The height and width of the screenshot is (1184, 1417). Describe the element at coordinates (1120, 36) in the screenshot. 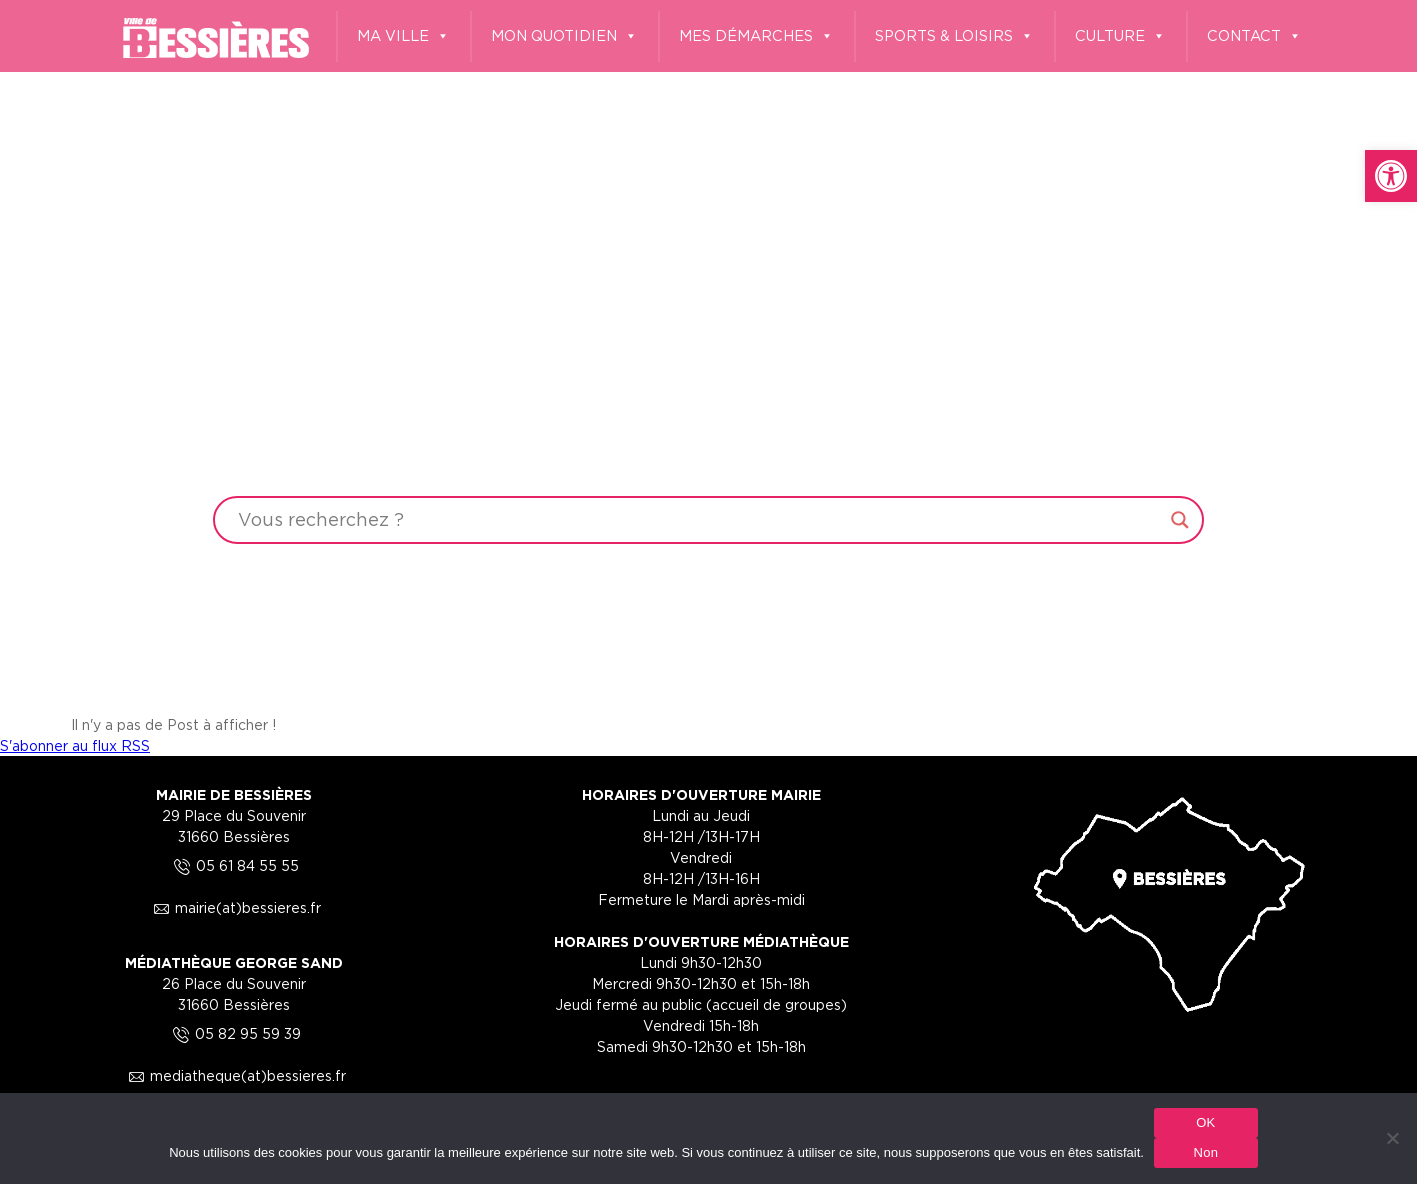

I see `CULTURE [link]` at that location.